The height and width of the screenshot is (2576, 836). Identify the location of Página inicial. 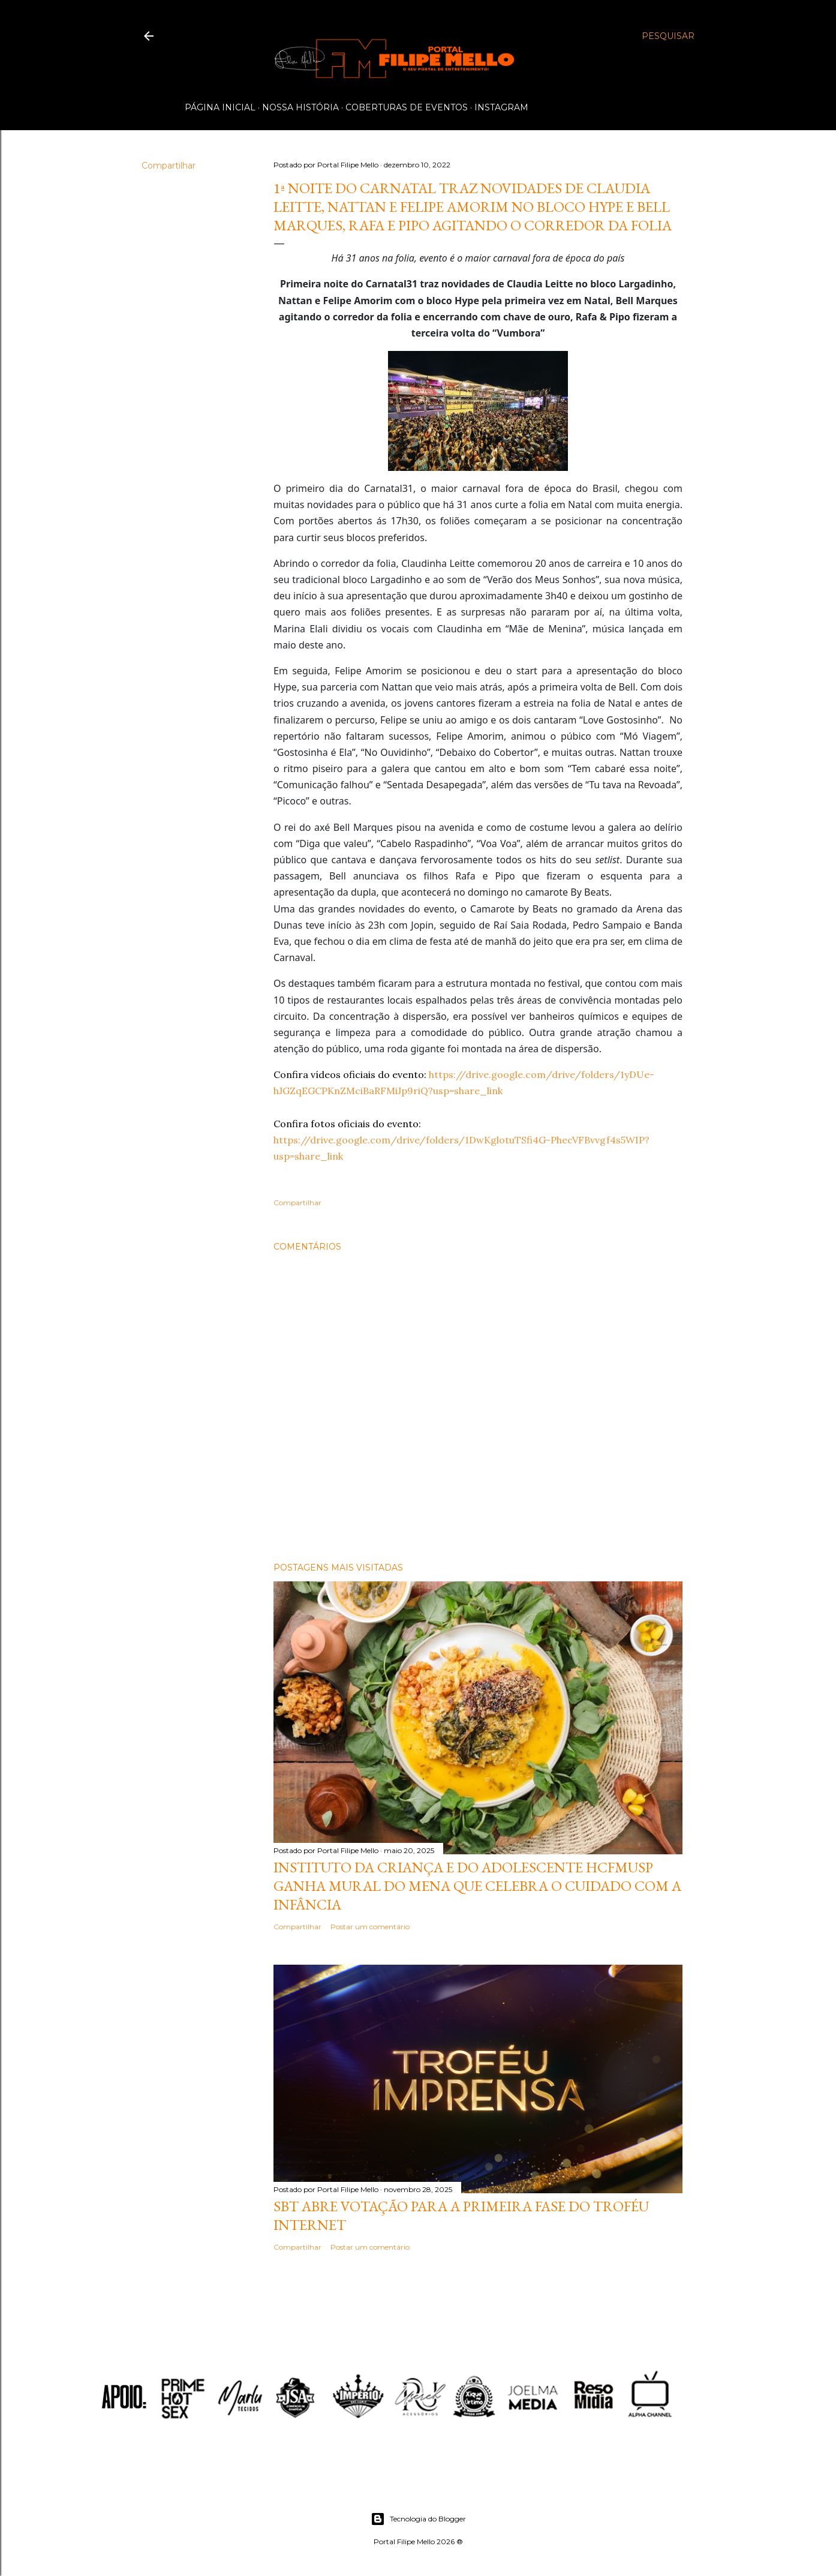
(220, 107).